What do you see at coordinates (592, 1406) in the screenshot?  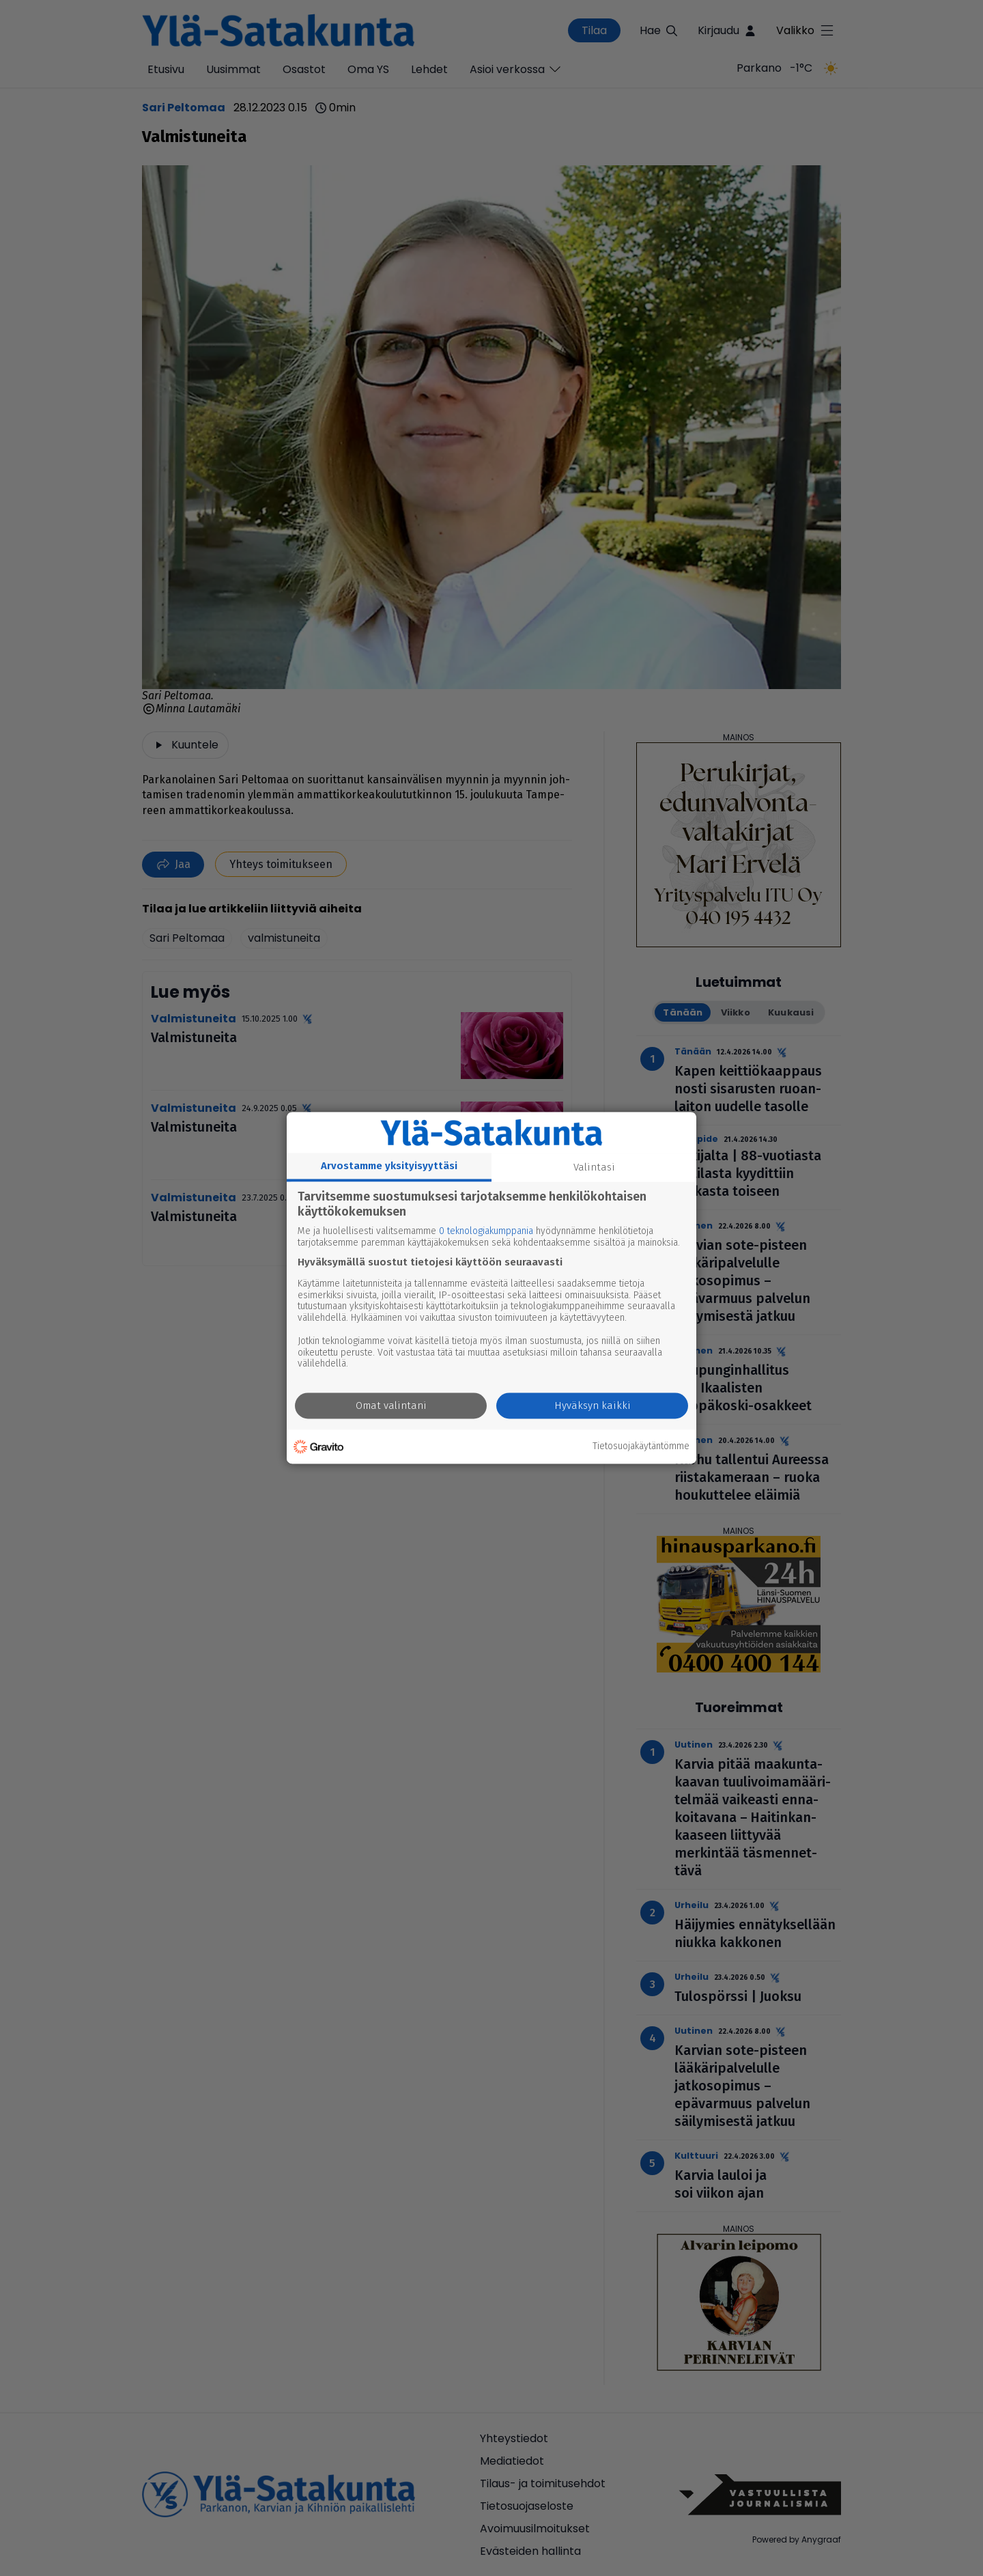 I see `Hyväksyn kaikki` at bounding box center [592, 1406].